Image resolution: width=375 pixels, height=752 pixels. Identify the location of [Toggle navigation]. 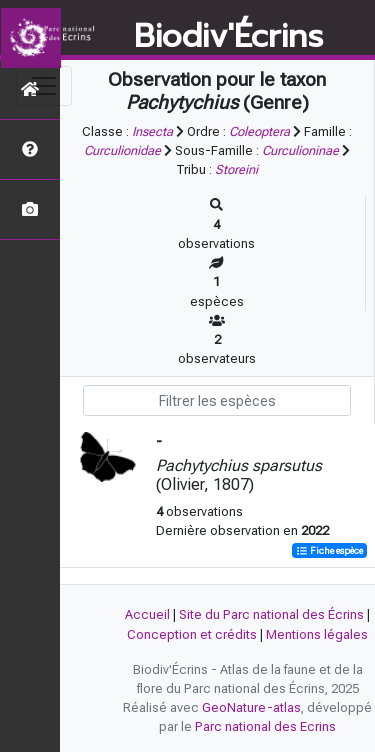
(44, 86).